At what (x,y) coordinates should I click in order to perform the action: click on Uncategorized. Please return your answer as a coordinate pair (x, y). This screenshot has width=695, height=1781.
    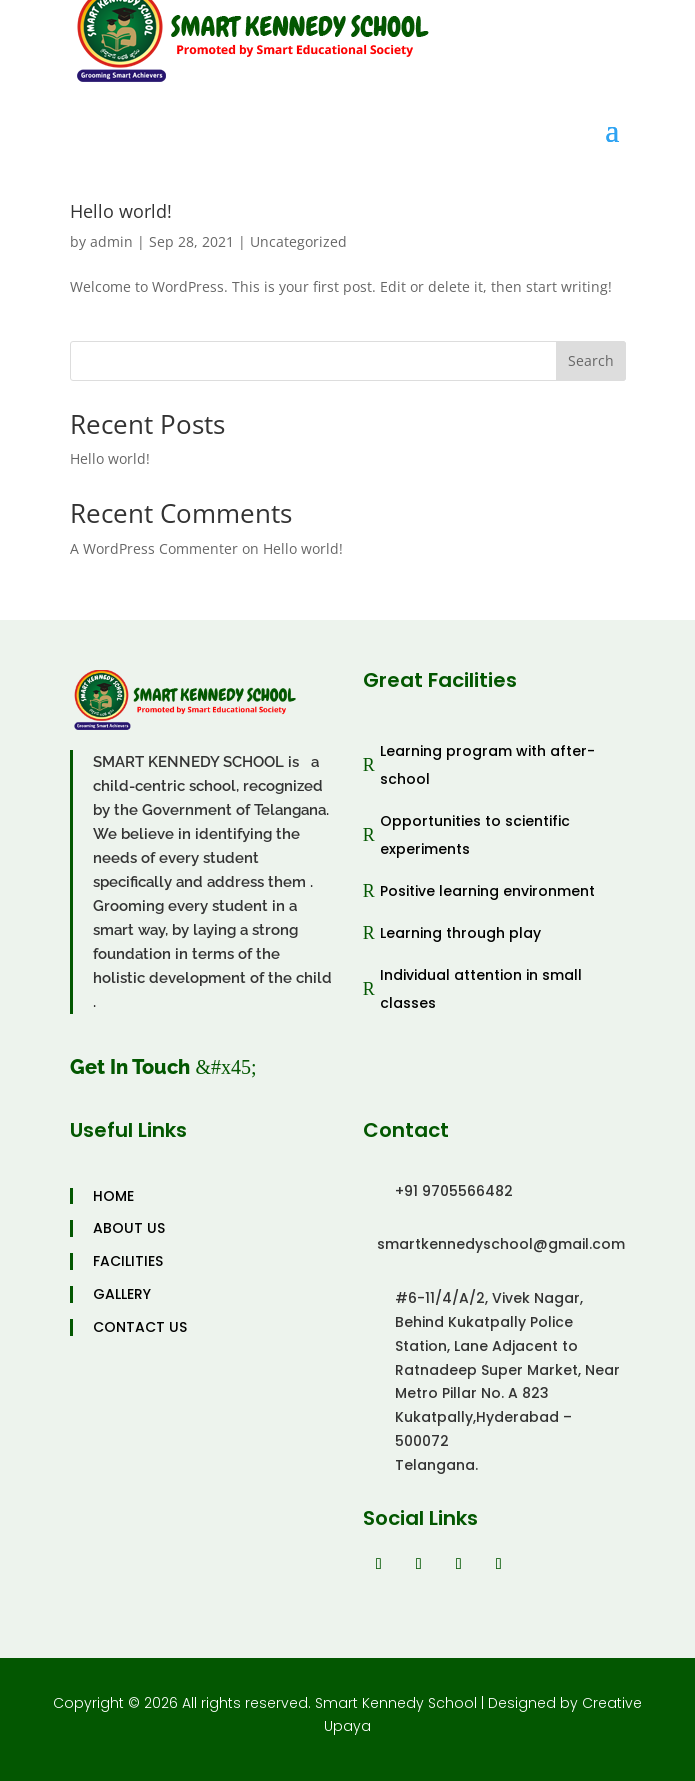
    Looking at the image, I should click on (298, 241).